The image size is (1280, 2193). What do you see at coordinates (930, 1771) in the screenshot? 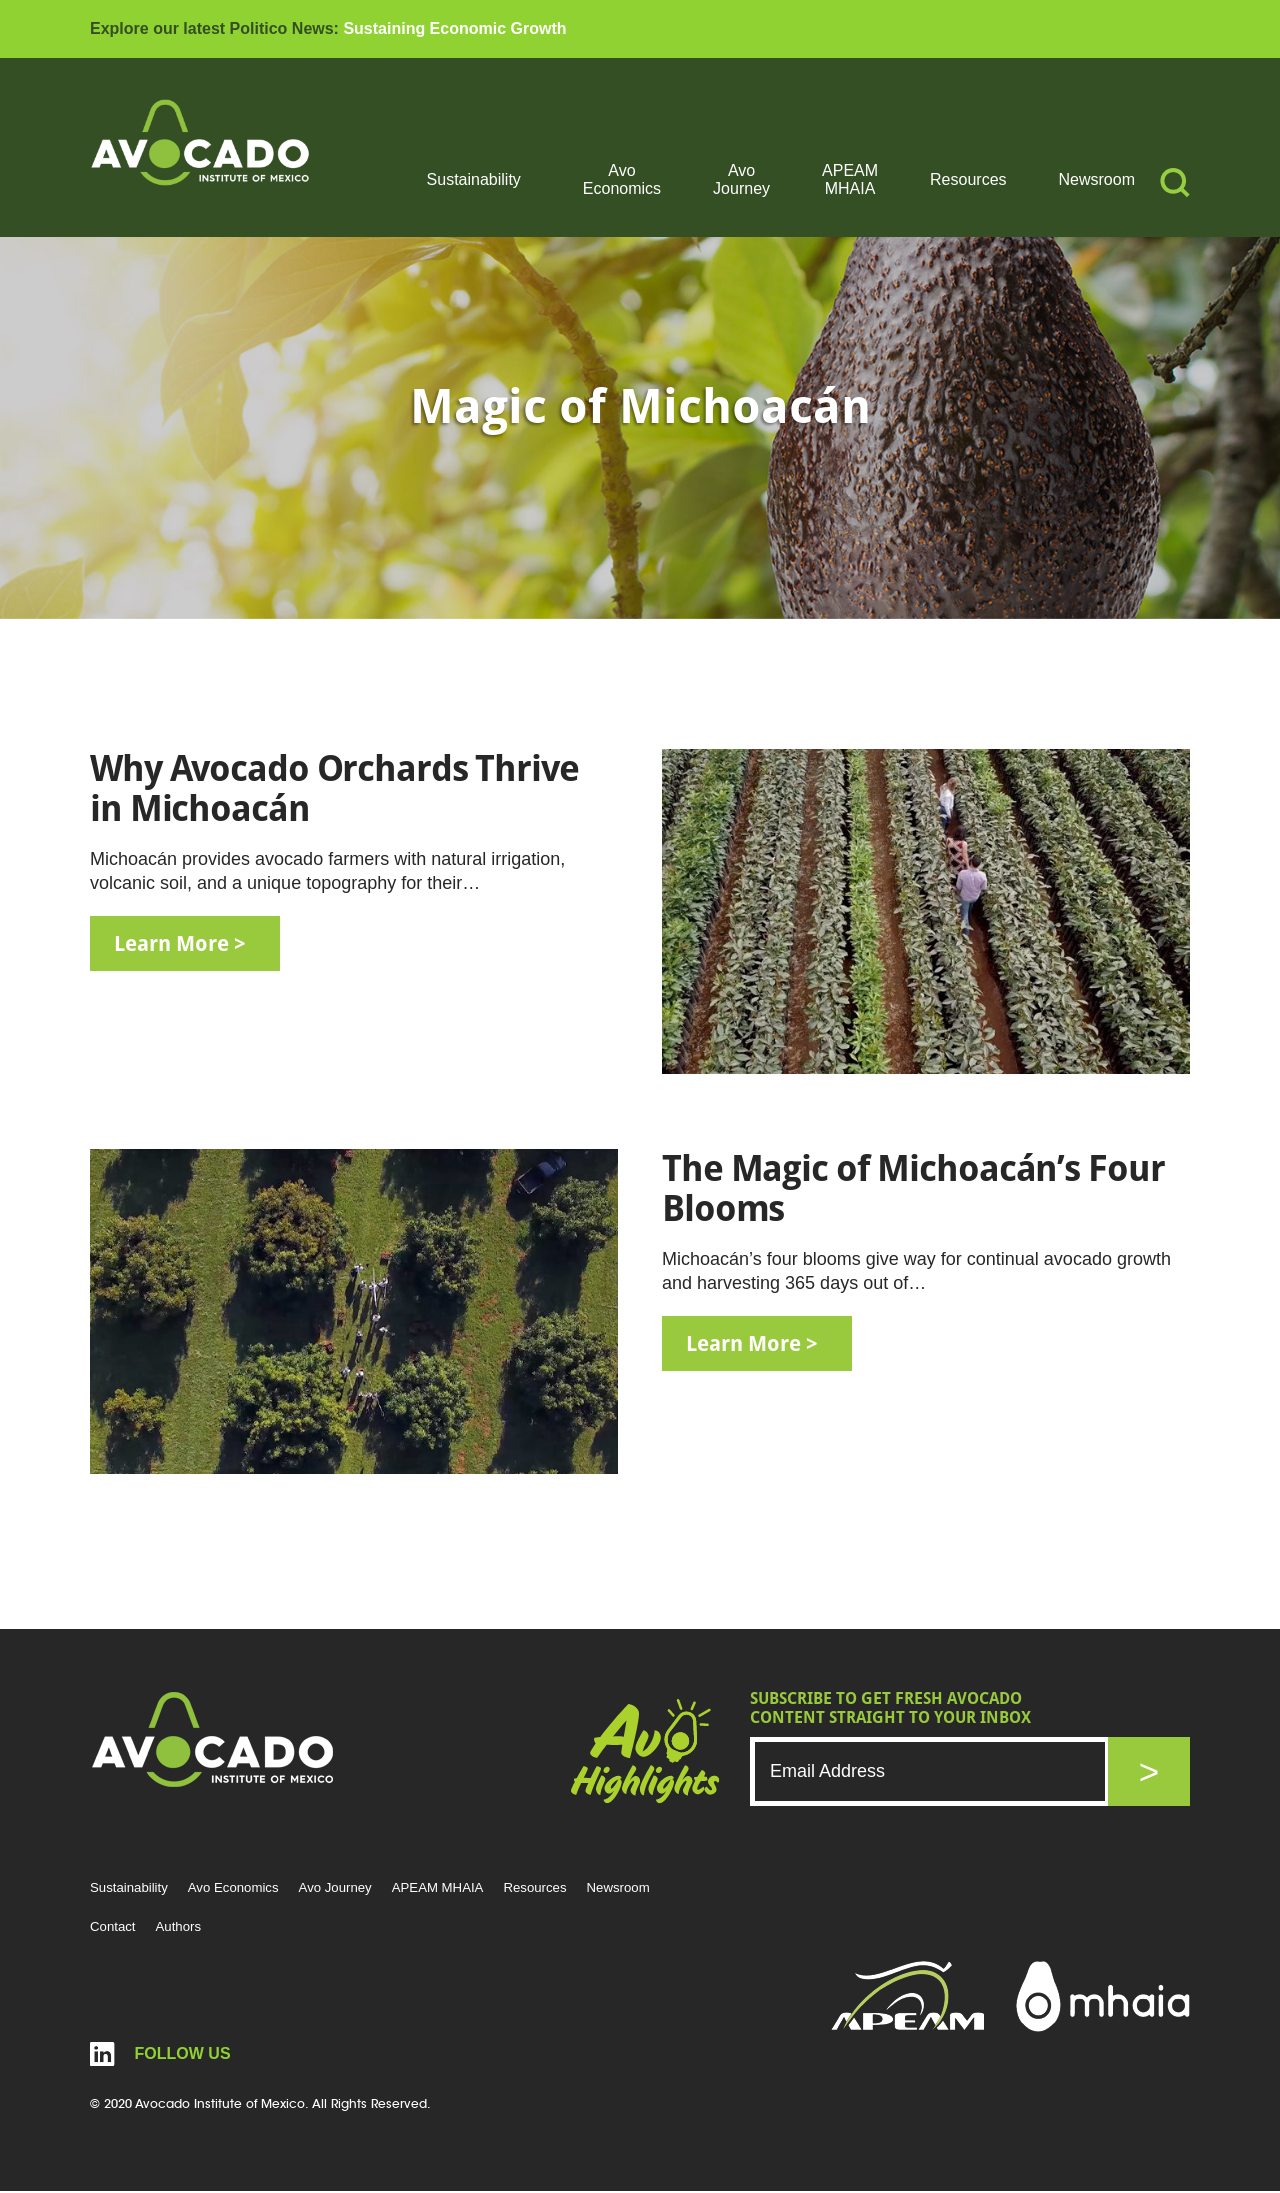
I see `[Email]` at bounding box center [930, 1771].